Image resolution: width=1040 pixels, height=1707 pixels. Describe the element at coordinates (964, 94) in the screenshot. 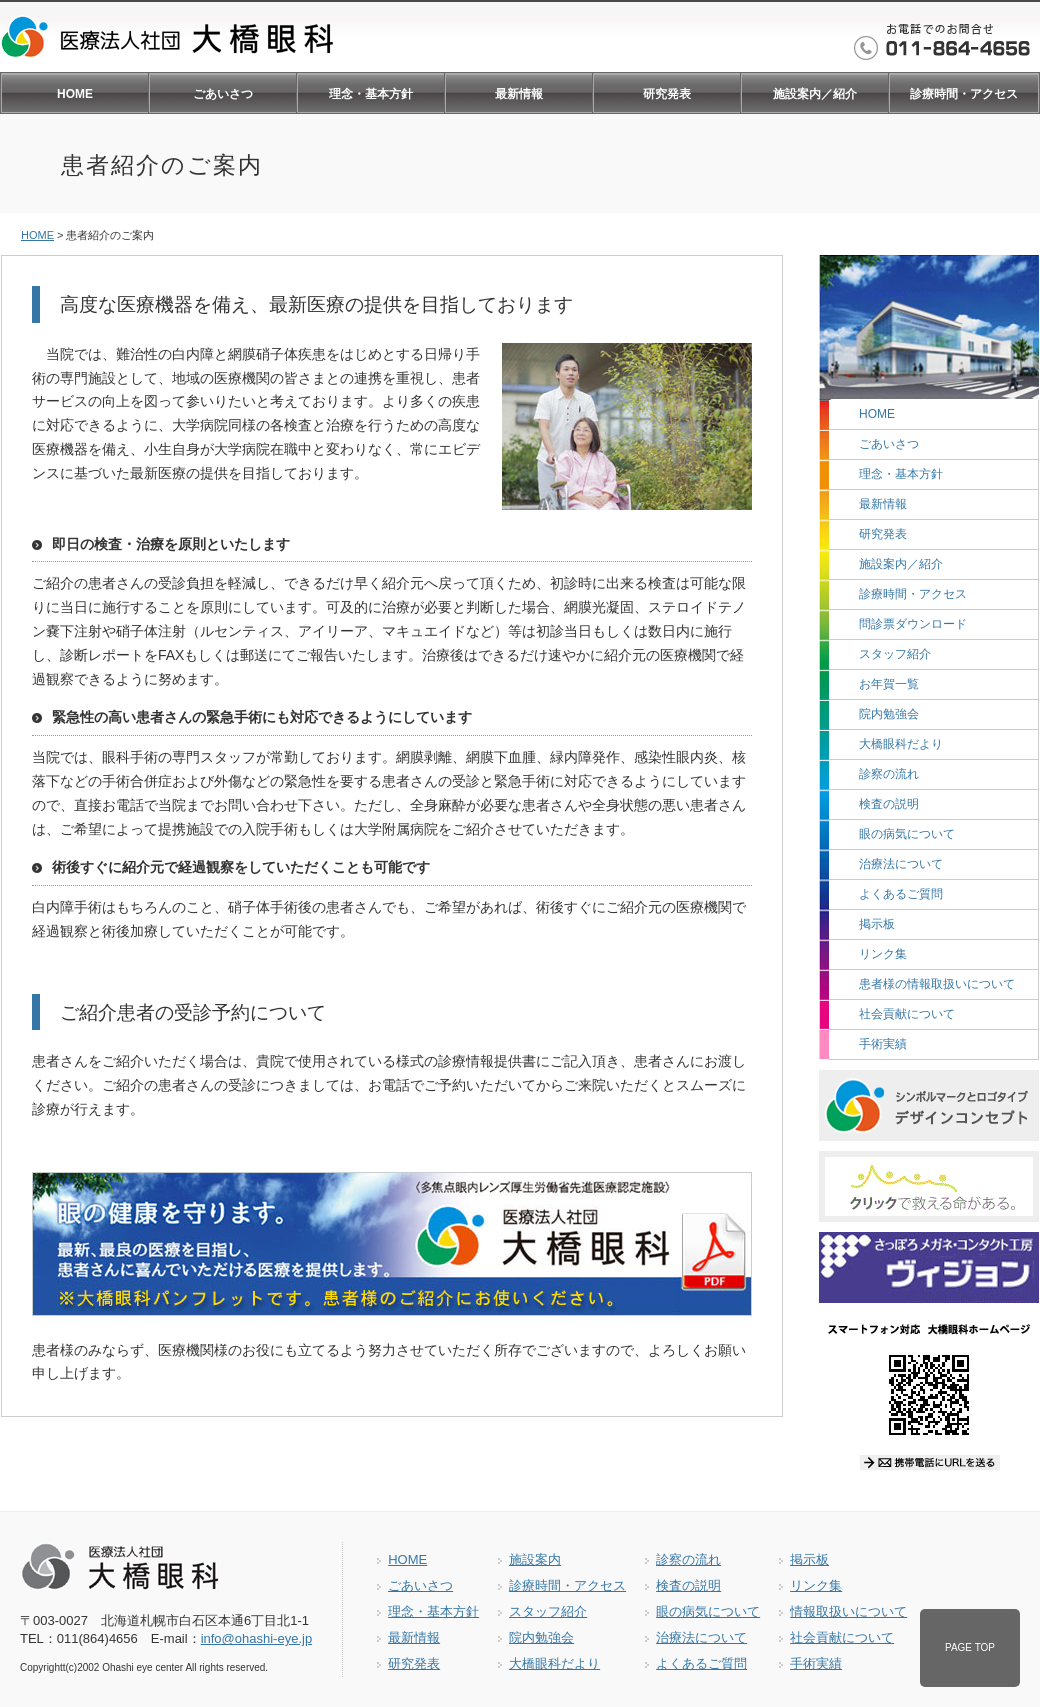

I see `診療時間・アクセス` at that location.